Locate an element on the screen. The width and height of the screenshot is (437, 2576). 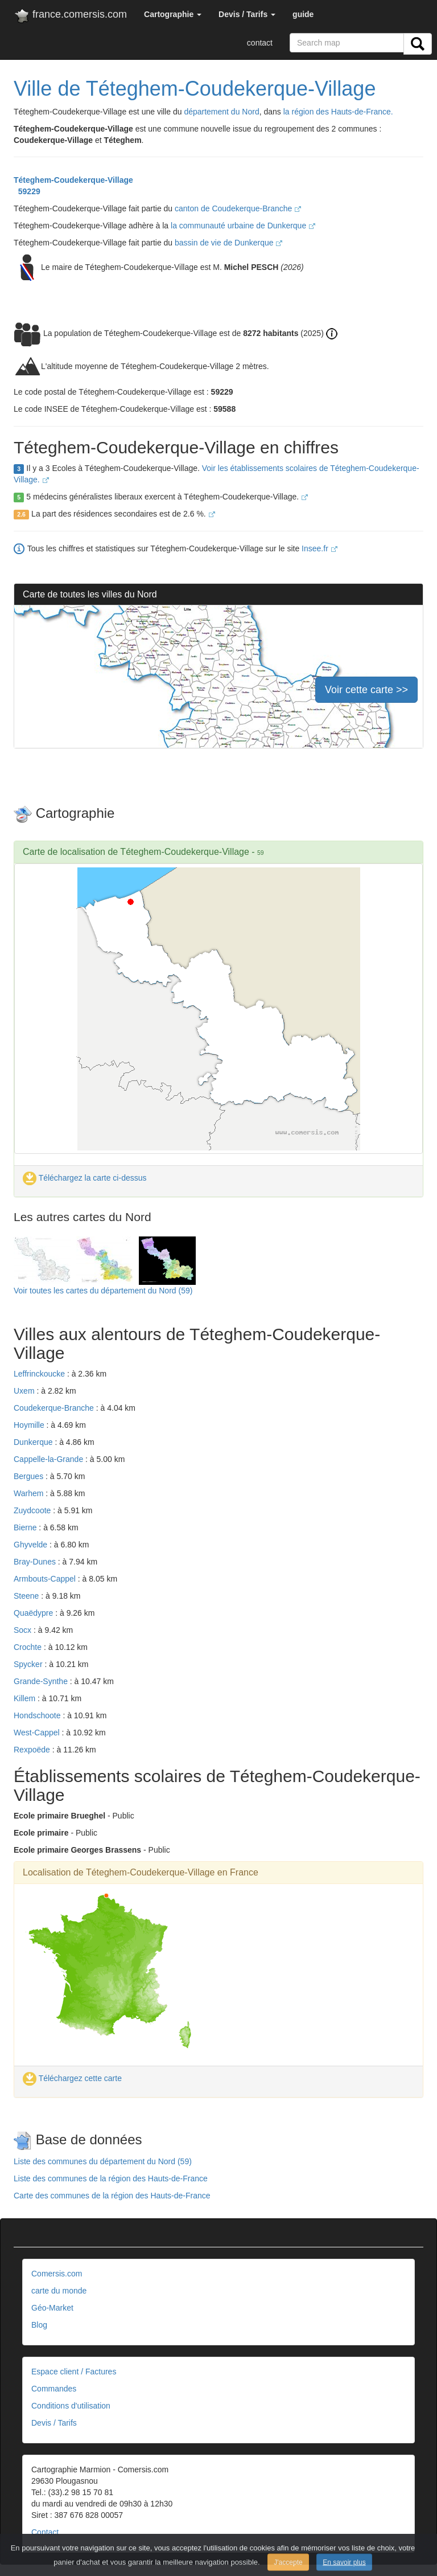
Ghyvelde is located at coordinates (32, 1544).